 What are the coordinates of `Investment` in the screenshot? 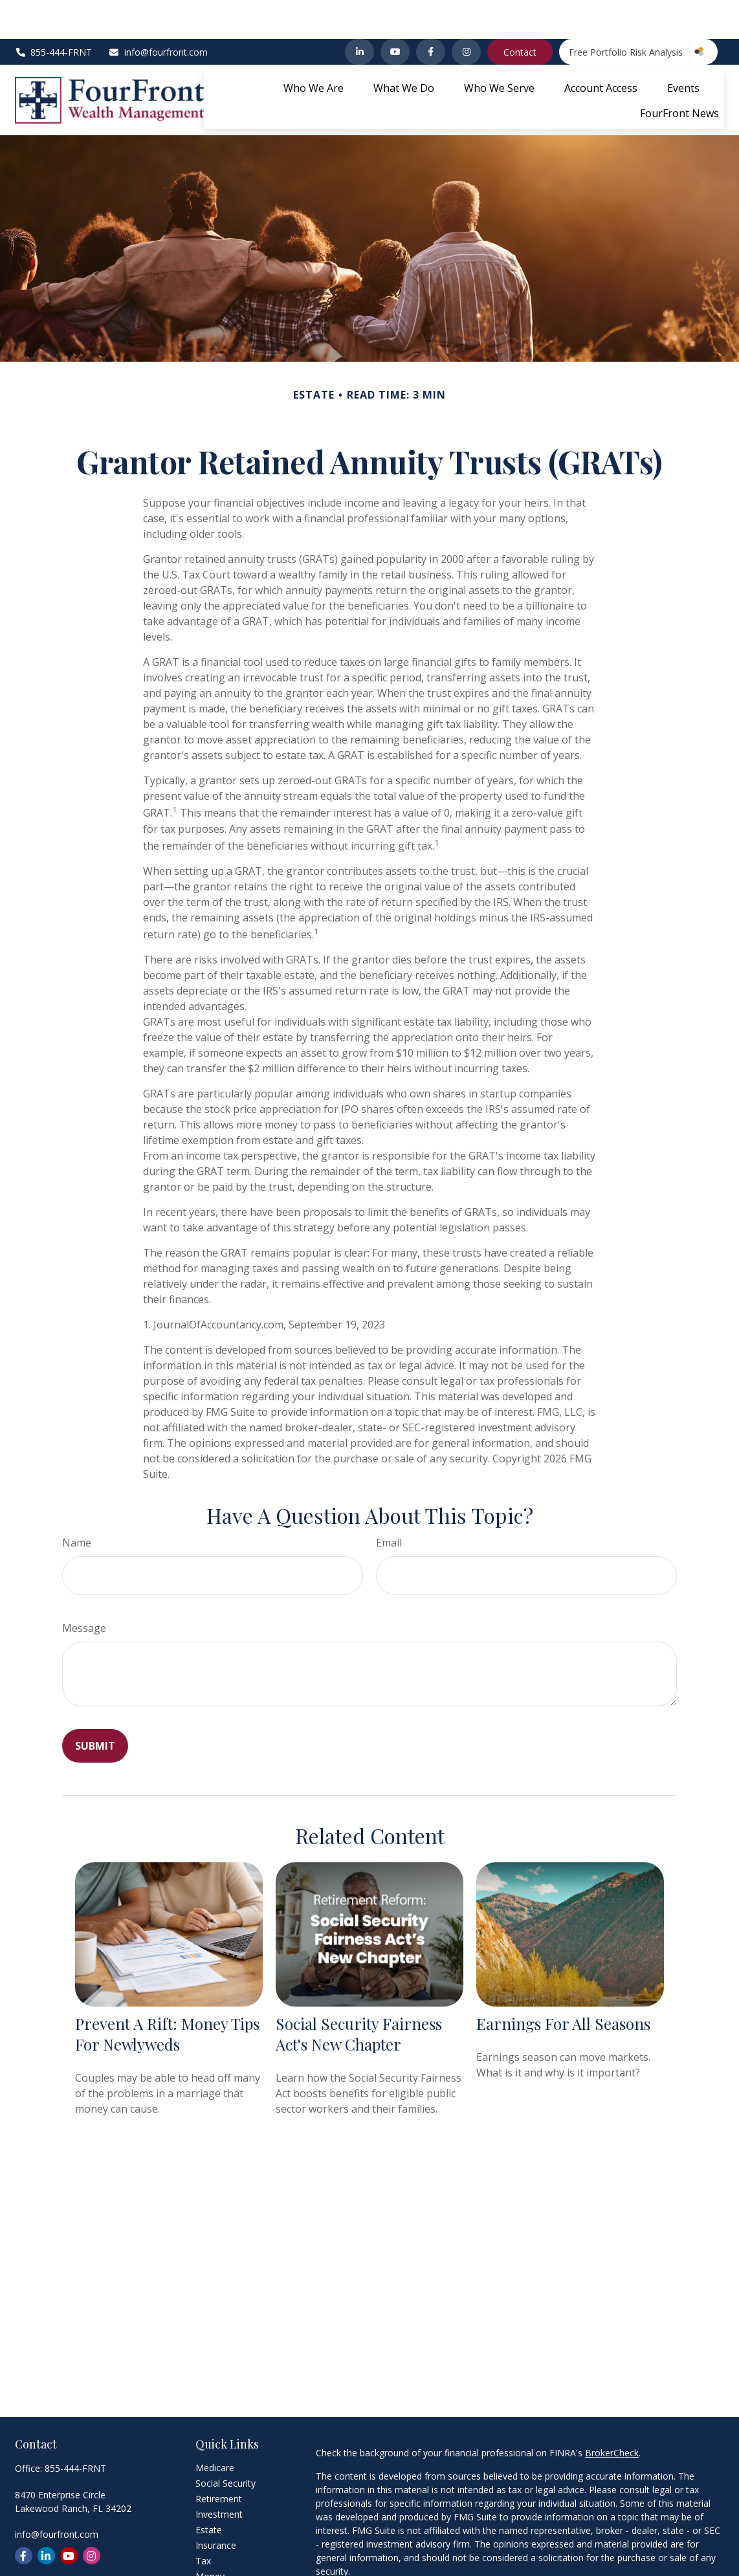 It's located at (219, 2475).